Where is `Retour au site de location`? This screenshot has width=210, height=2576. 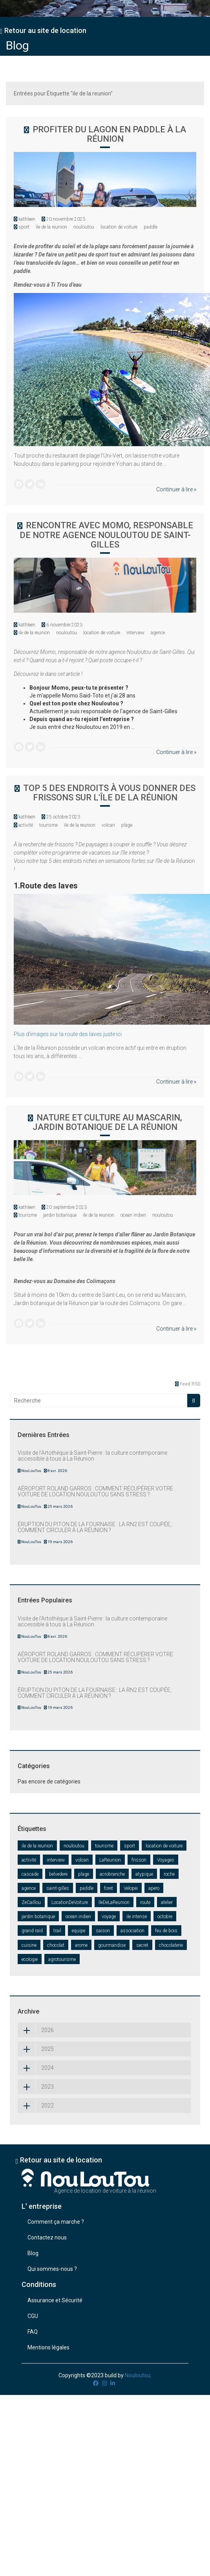
Retour au site de location is located at coordinates (43, 30).